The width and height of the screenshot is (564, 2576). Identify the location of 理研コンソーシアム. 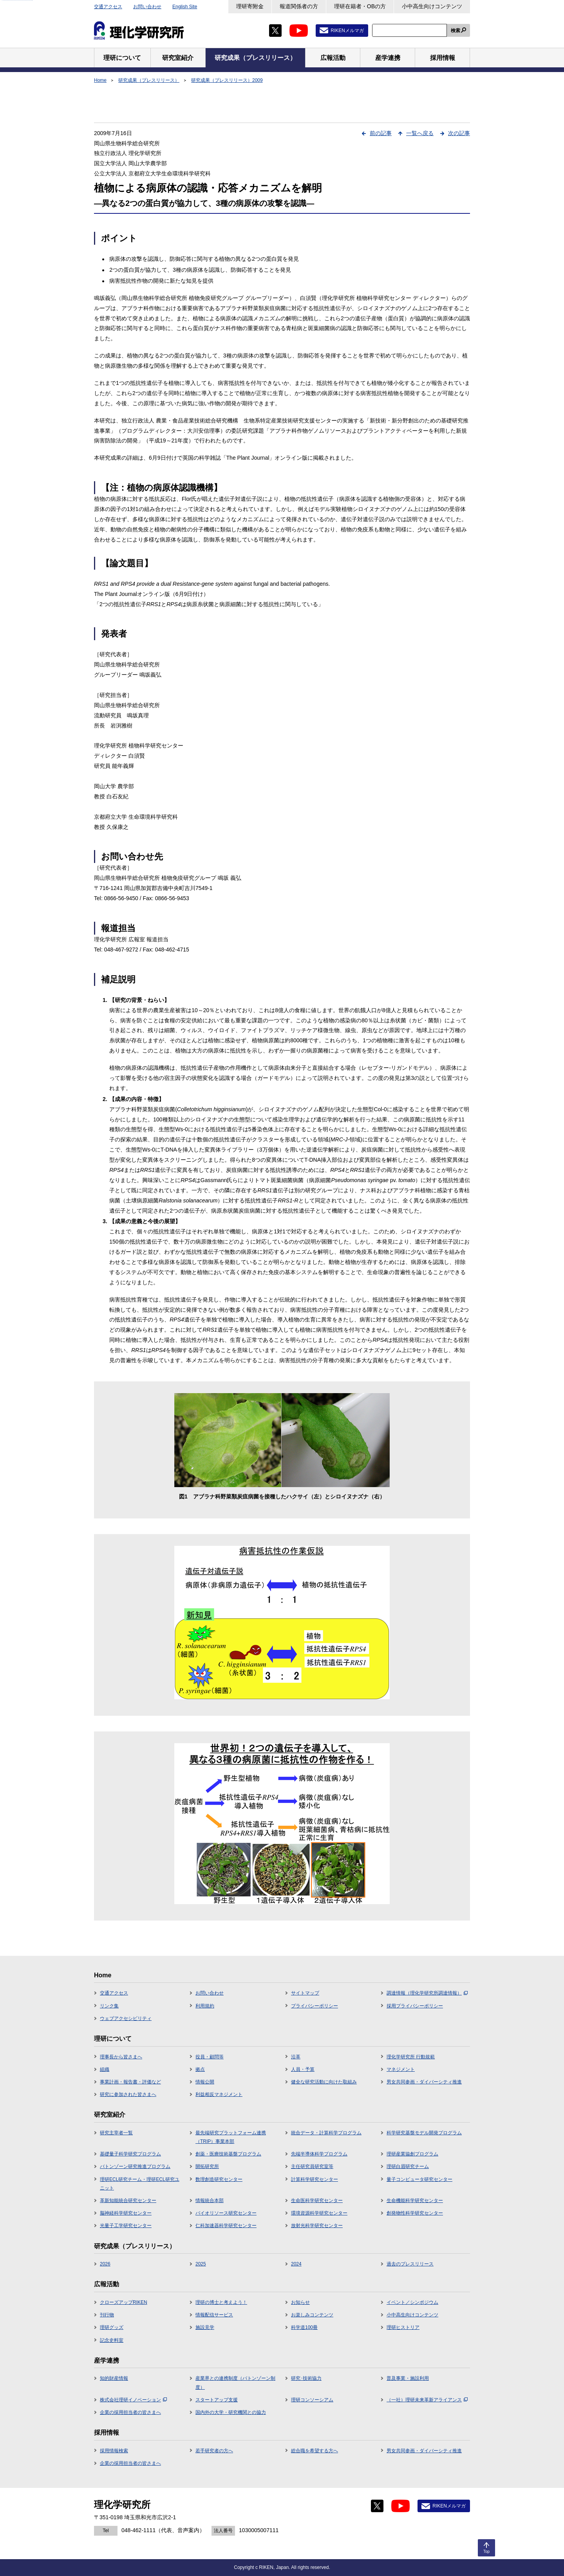
(312, 2400).